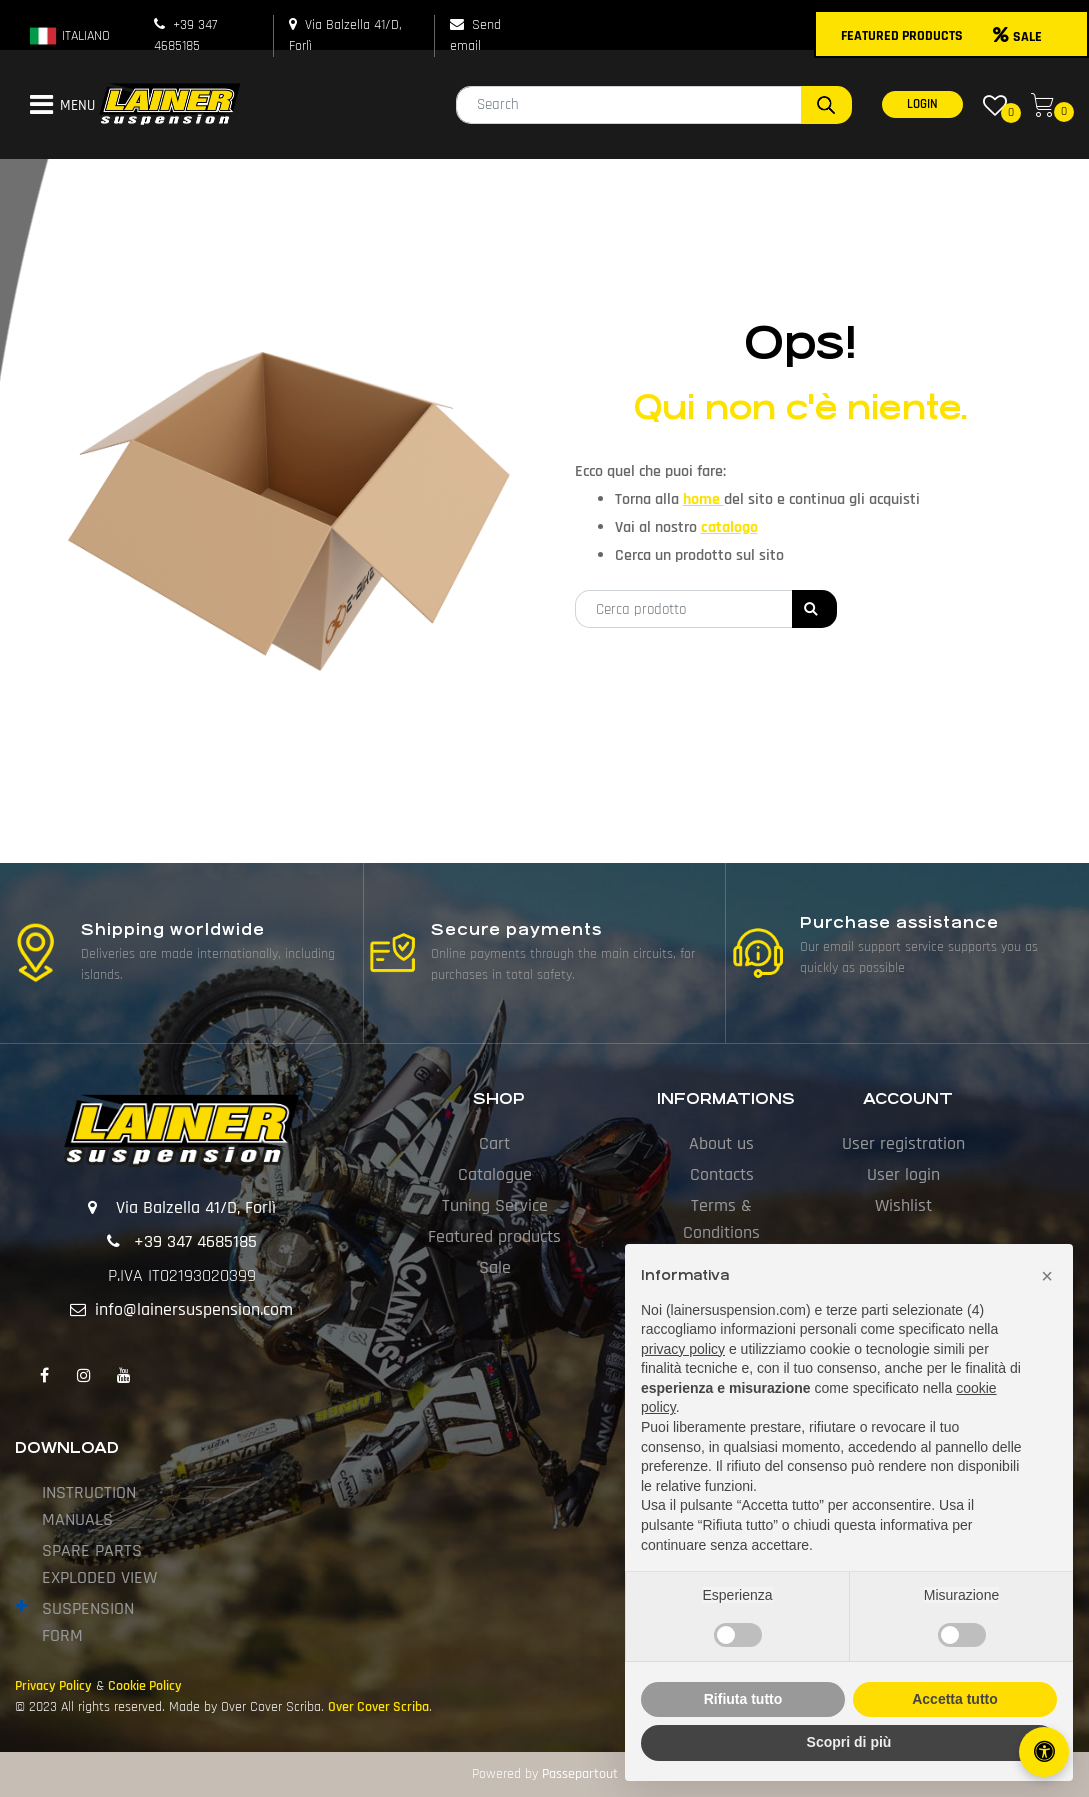 The height and width of the screenshot is (1797, 1089). I want to click on Over Cover Scriba, so click(378, 1707).